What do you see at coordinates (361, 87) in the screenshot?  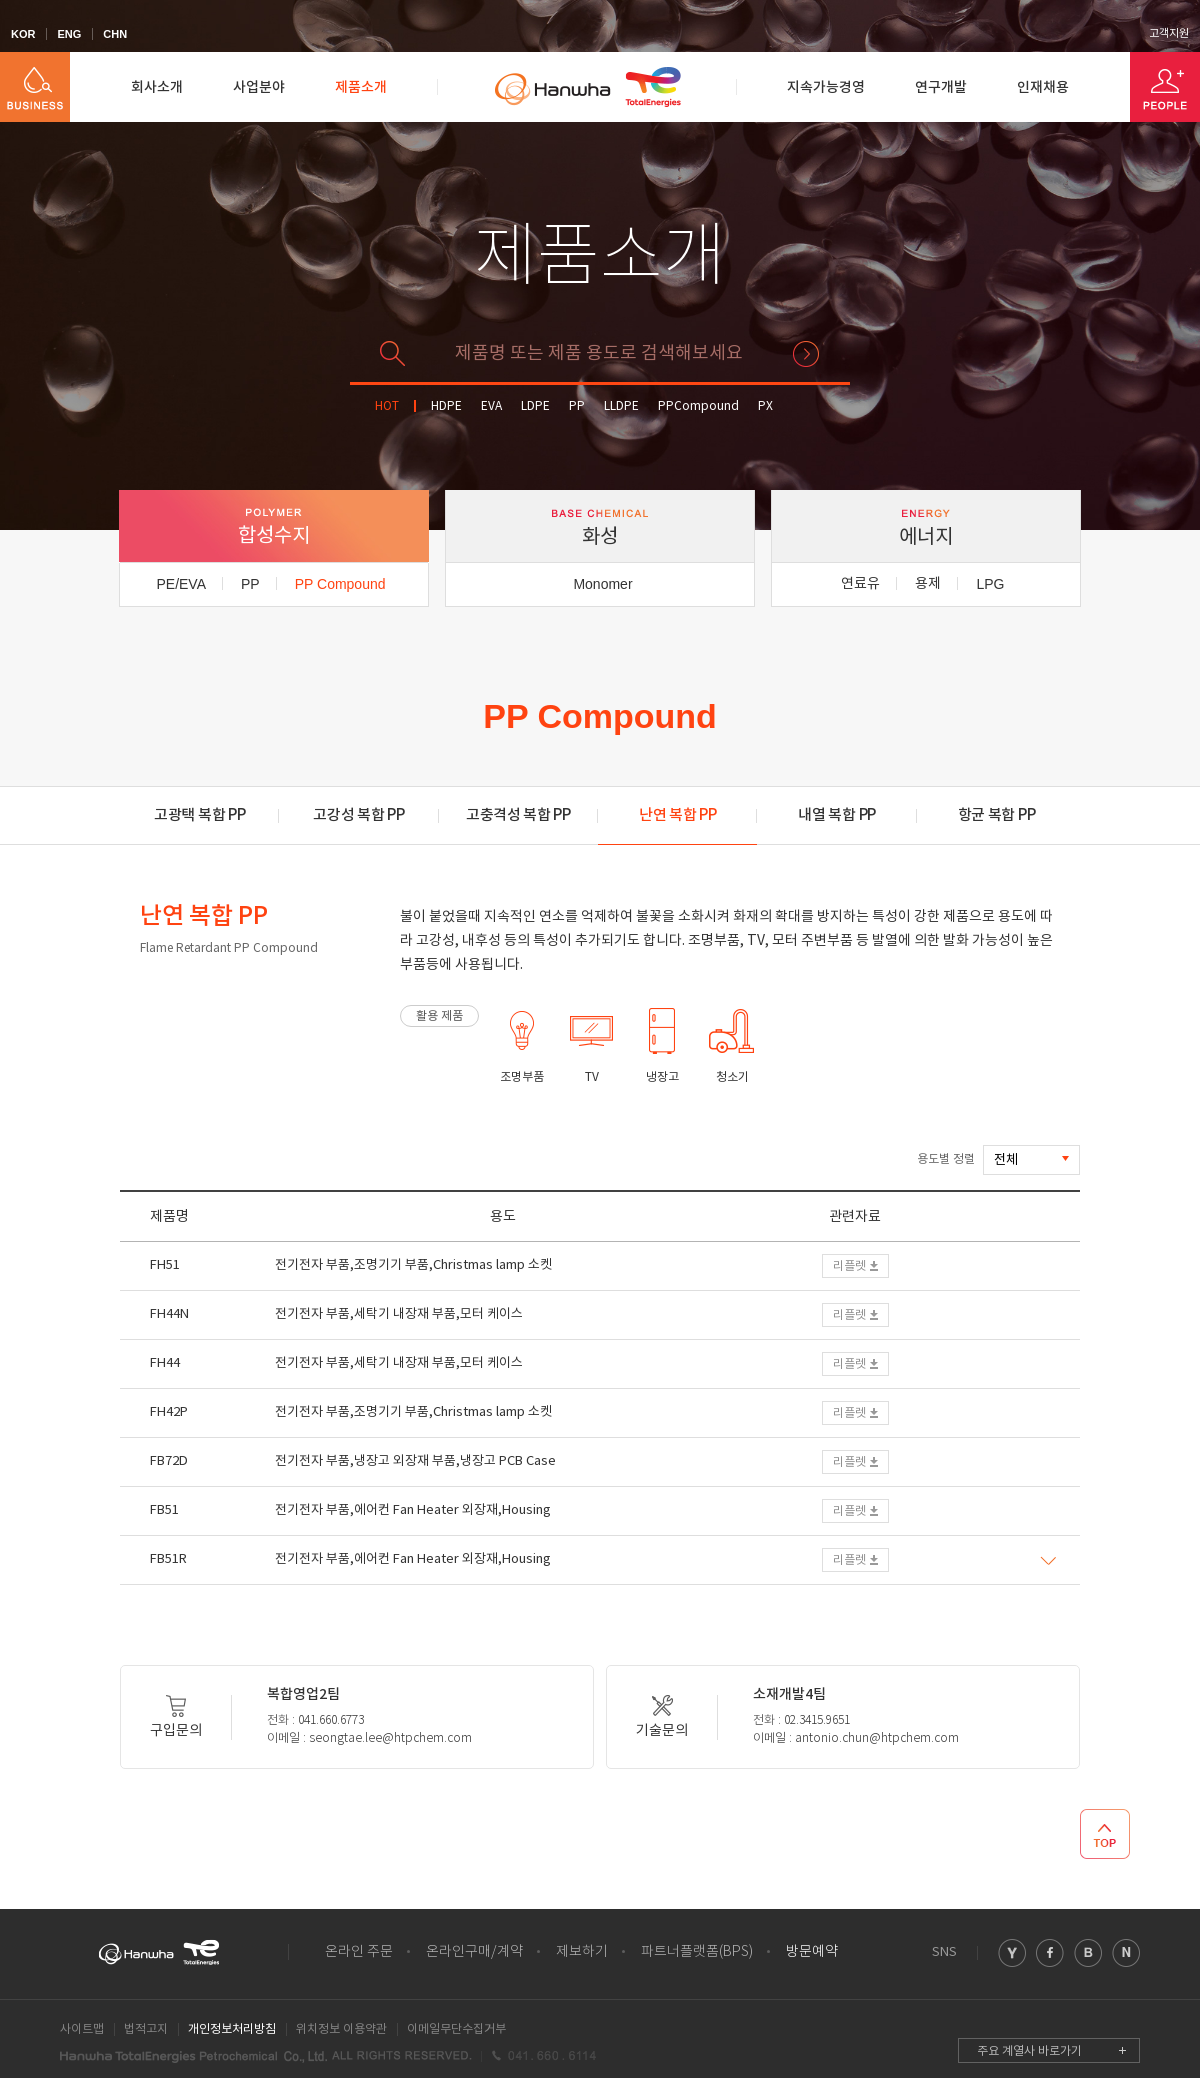 I see `제품소개` at bounding box center [361, 87].